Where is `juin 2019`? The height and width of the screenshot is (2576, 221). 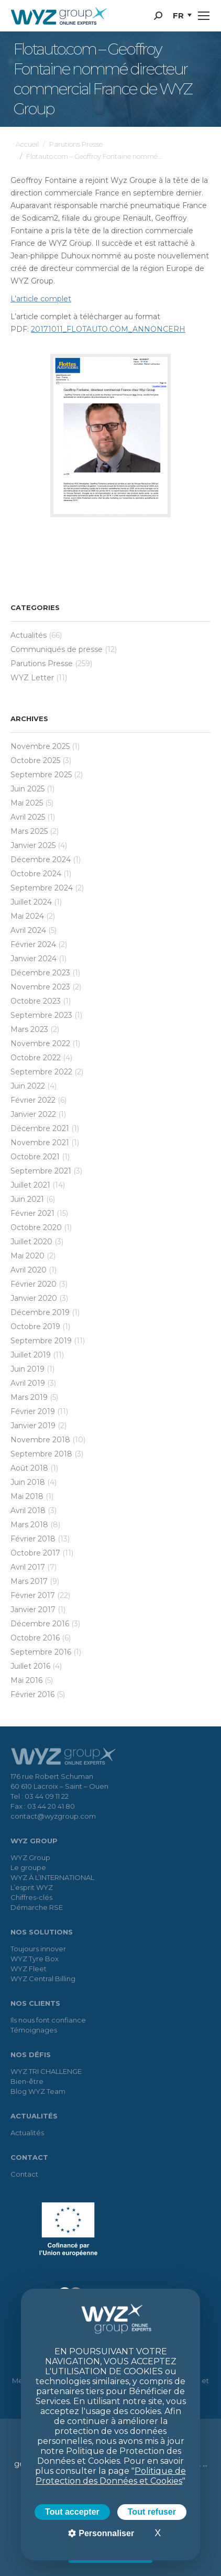
juin 2019 is located at coordinates (27, 1369).